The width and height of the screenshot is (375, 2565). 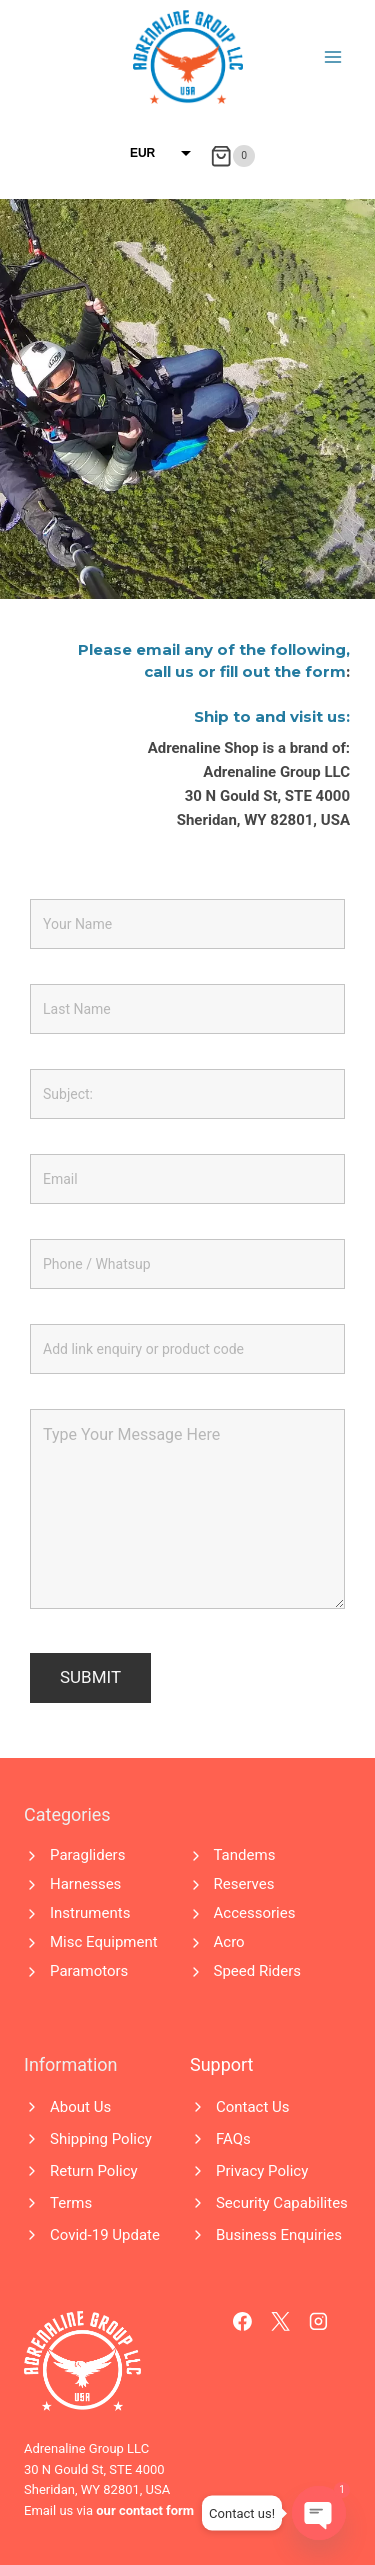 I want to click on Security Capabilites, so click(x=282, y=2203).